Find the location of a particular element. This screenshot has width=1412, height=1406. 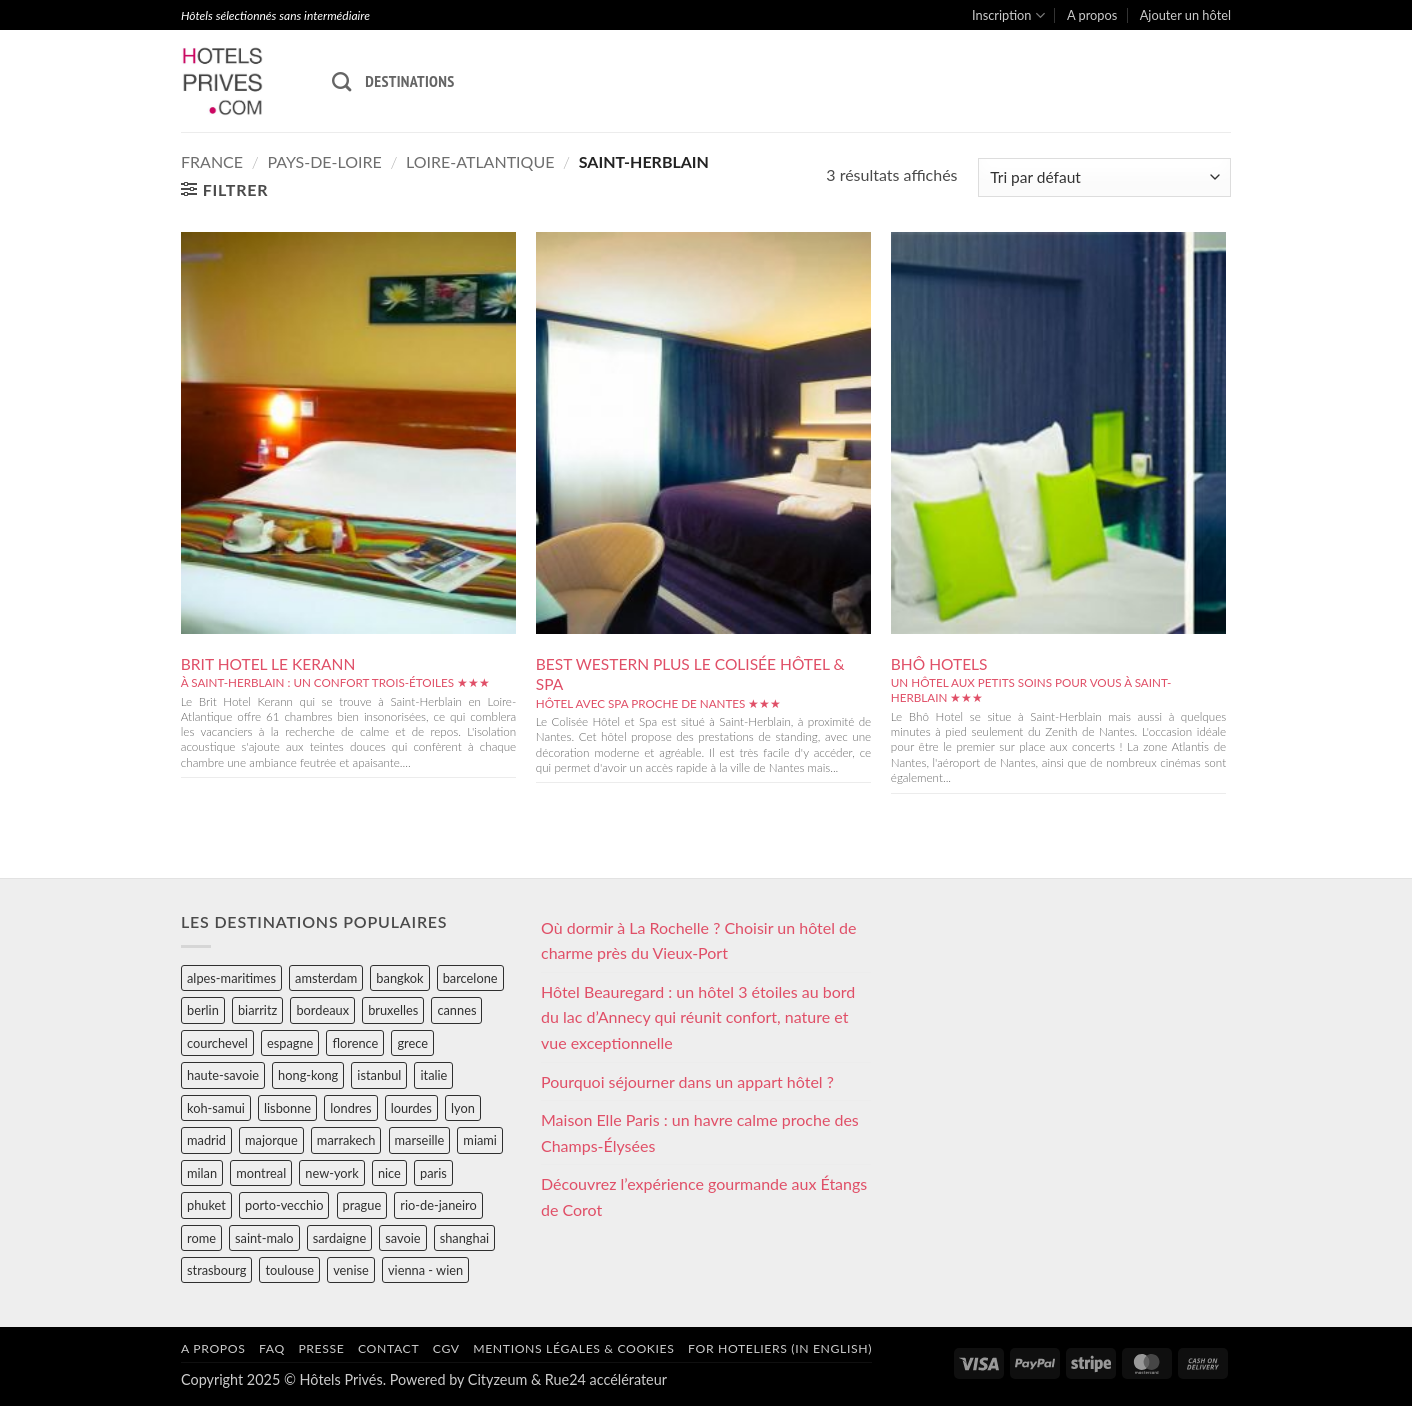

italie [italie (484 éléments)] is located at coordinates (433, 1075).